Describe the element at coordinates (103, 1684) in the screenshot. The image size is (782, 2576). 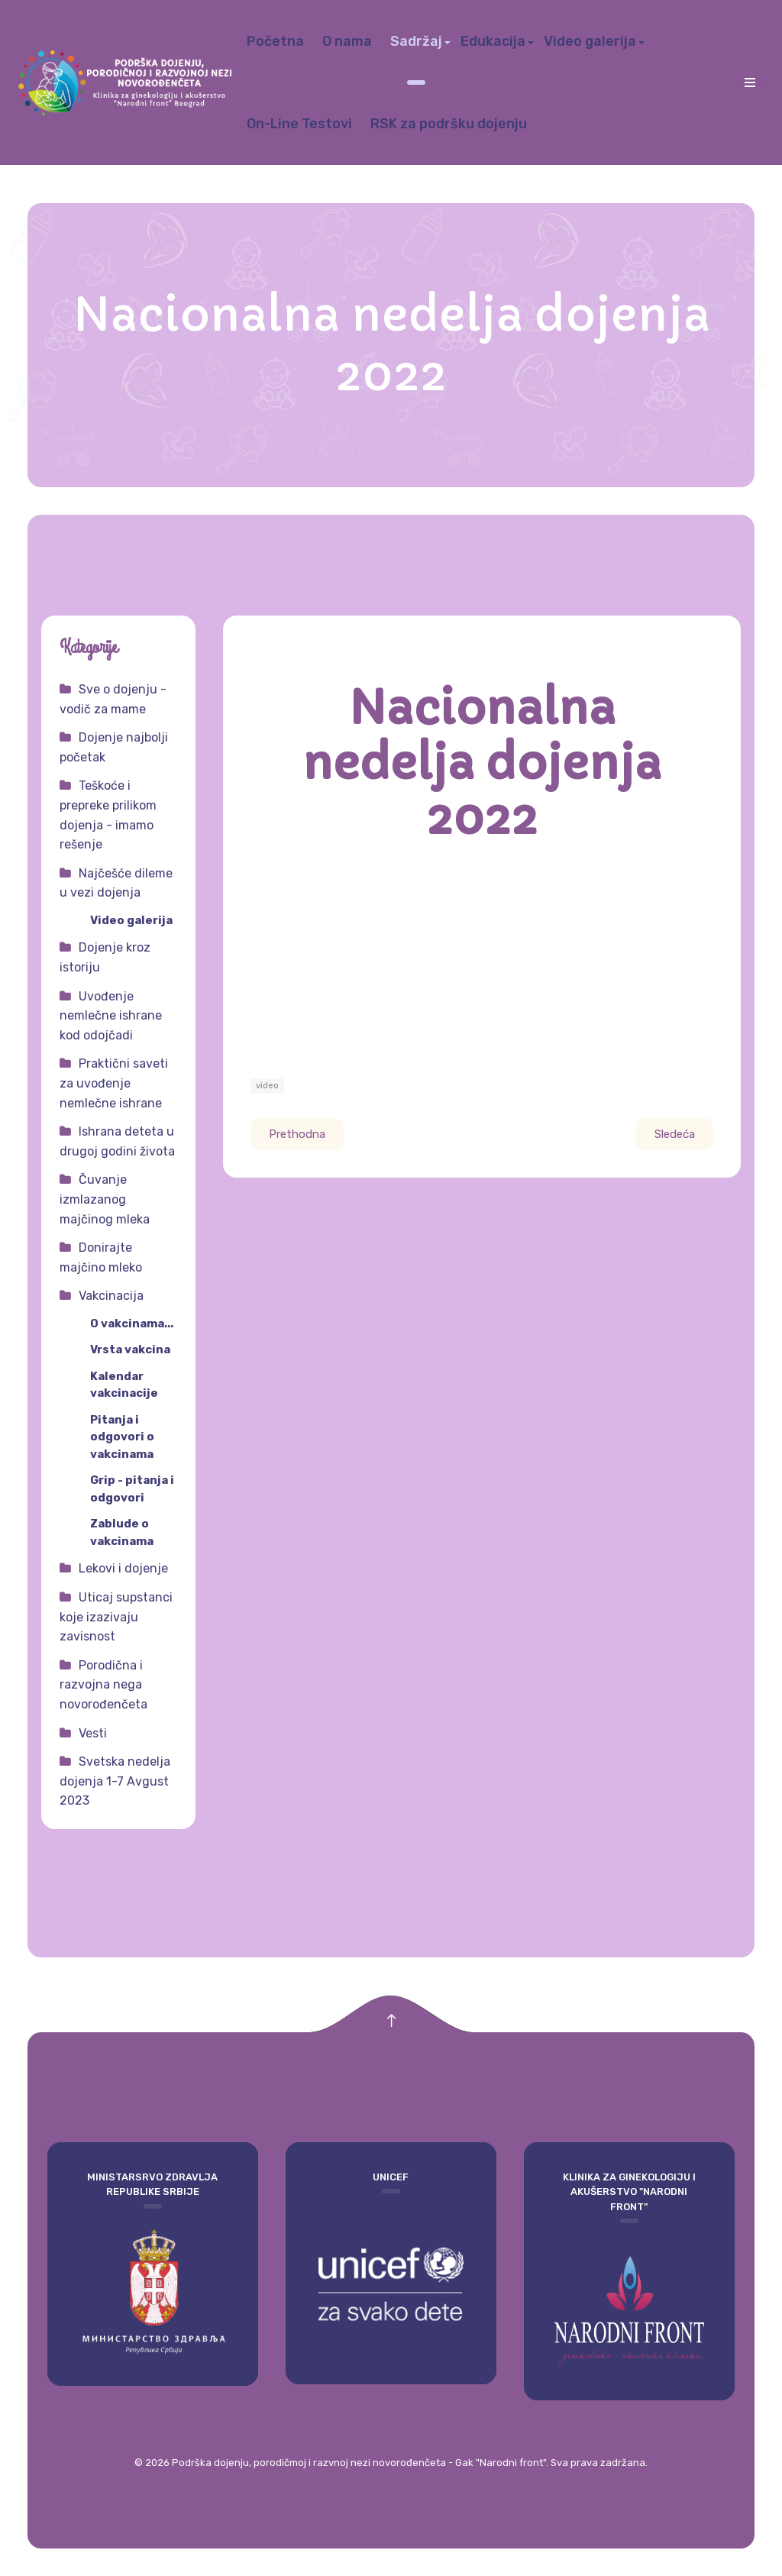
I see `Porodična i razvojna nega novorođenčeta` at that location.